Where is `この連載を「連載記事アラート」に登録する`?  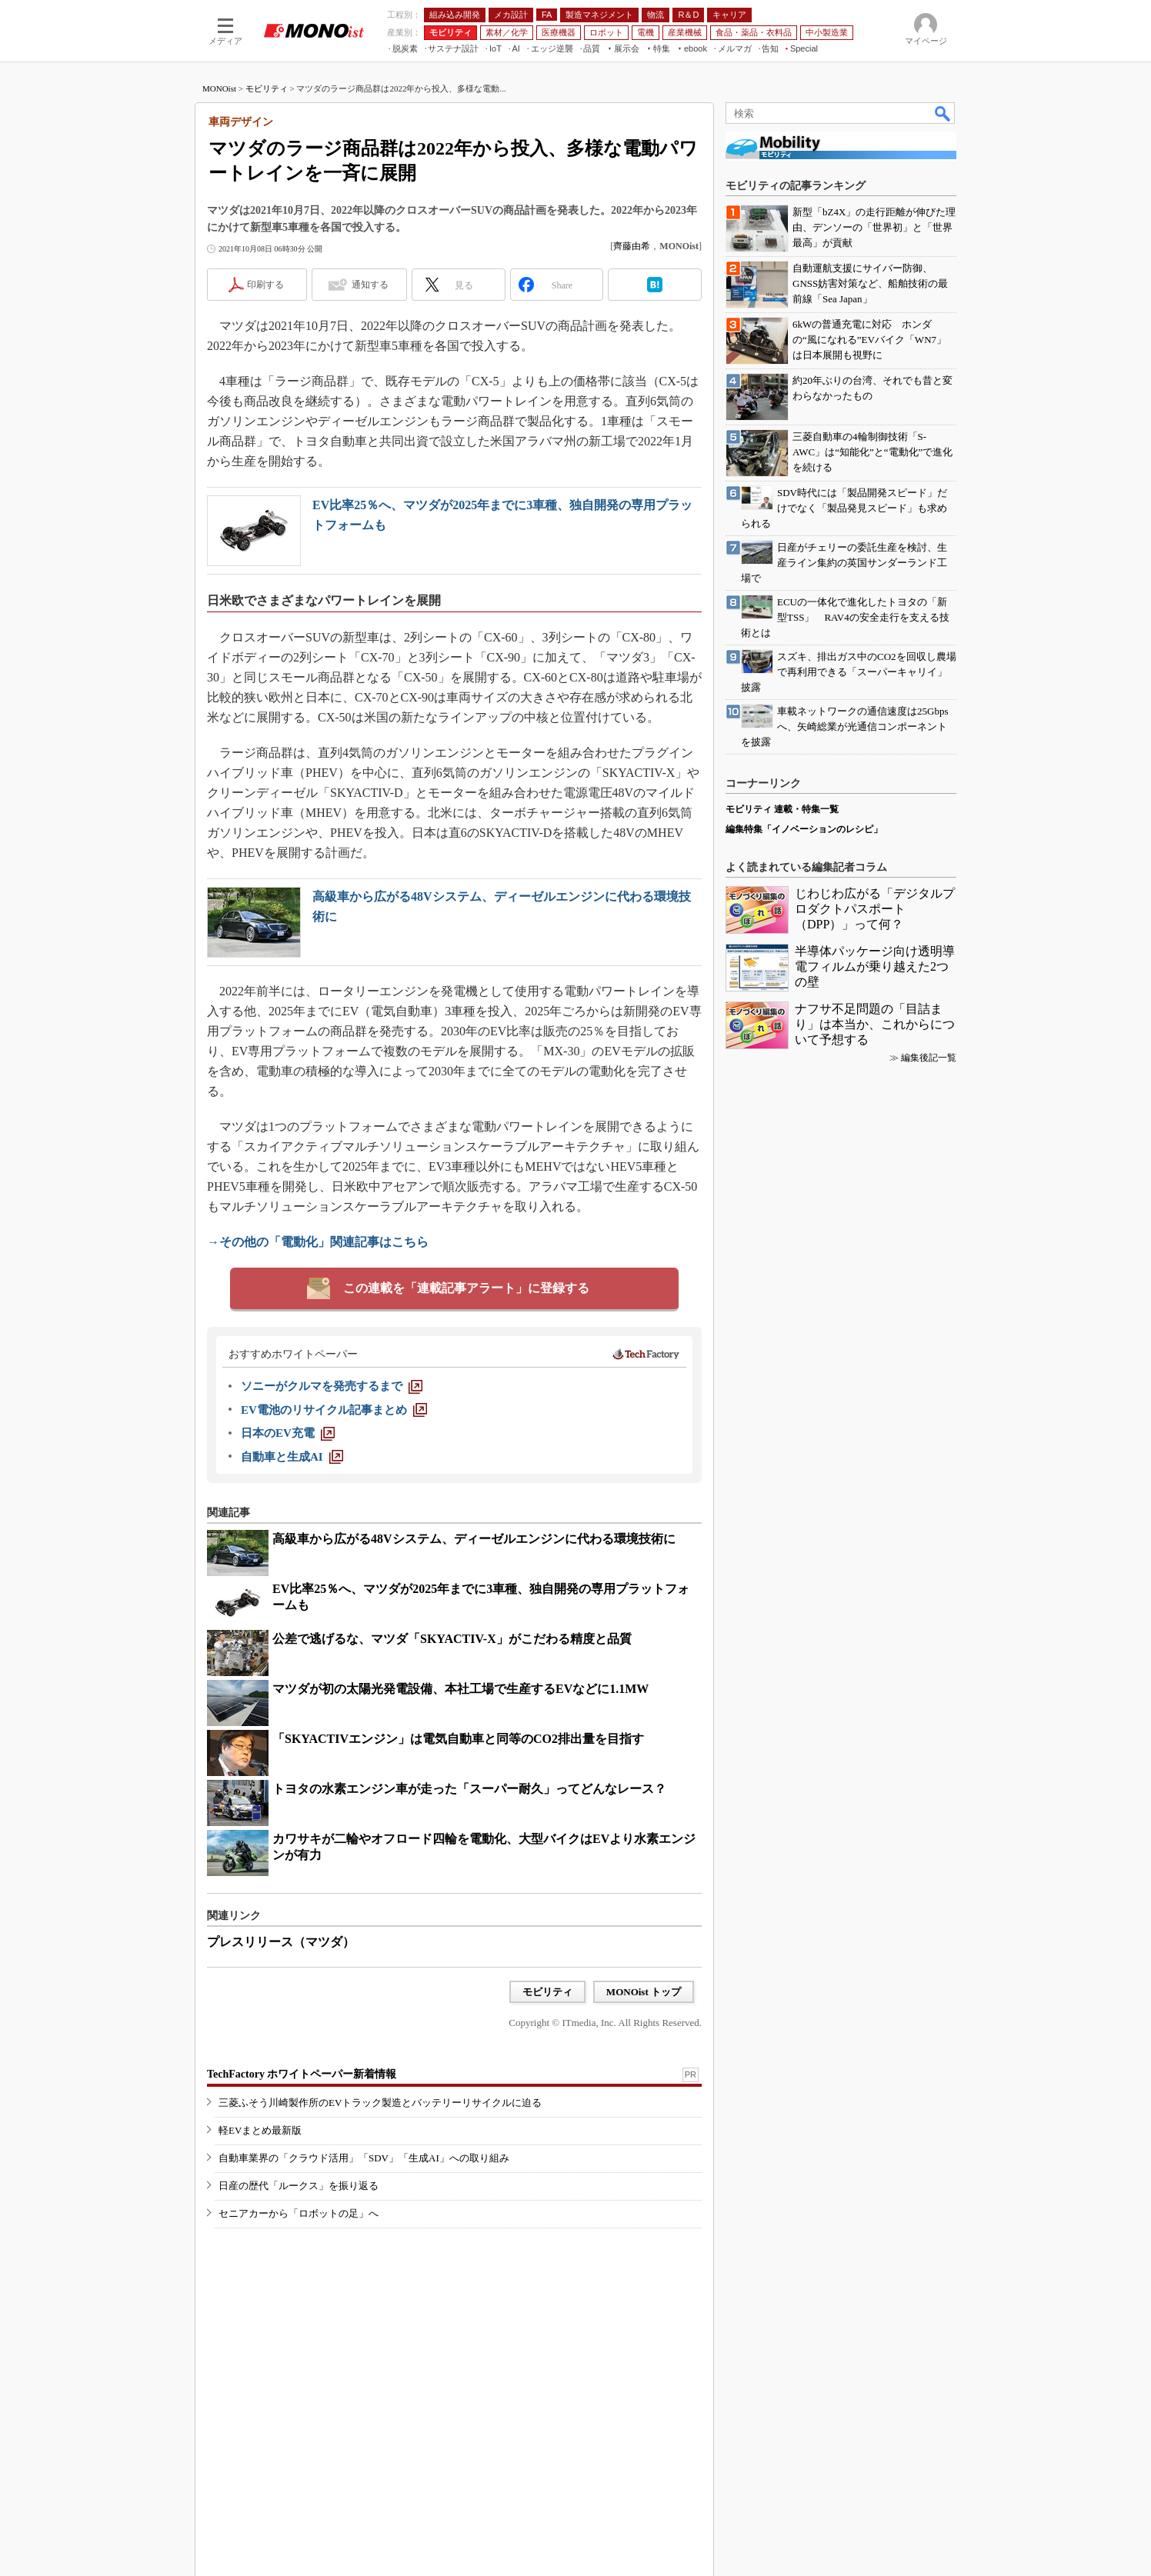
この連載を「連載記事アラート」に登録する is located at coordinates (466, 1288).